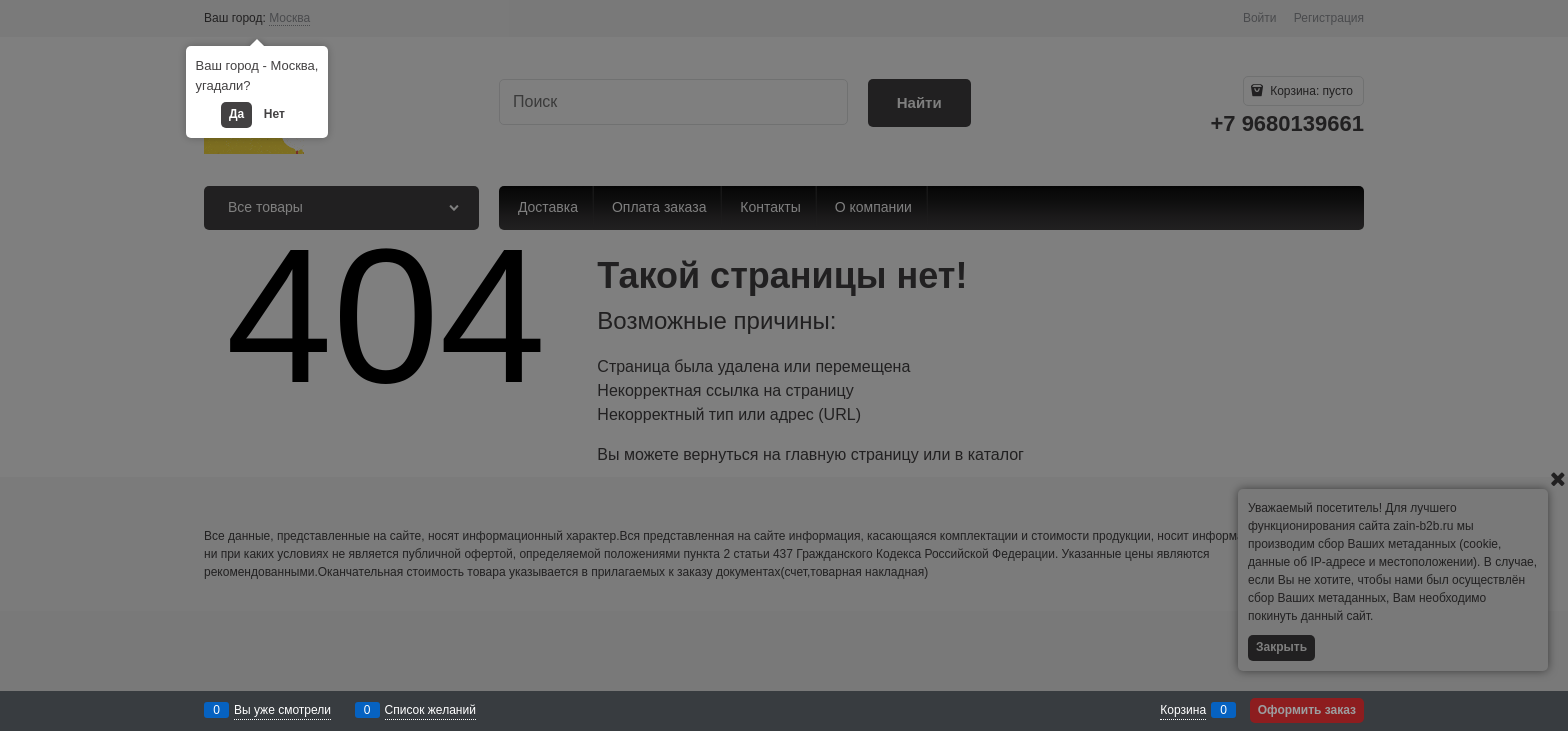  What do you see at coordinates (274, 114) in the screenshot?
I see `Нет` at bounding box center [274, 114].